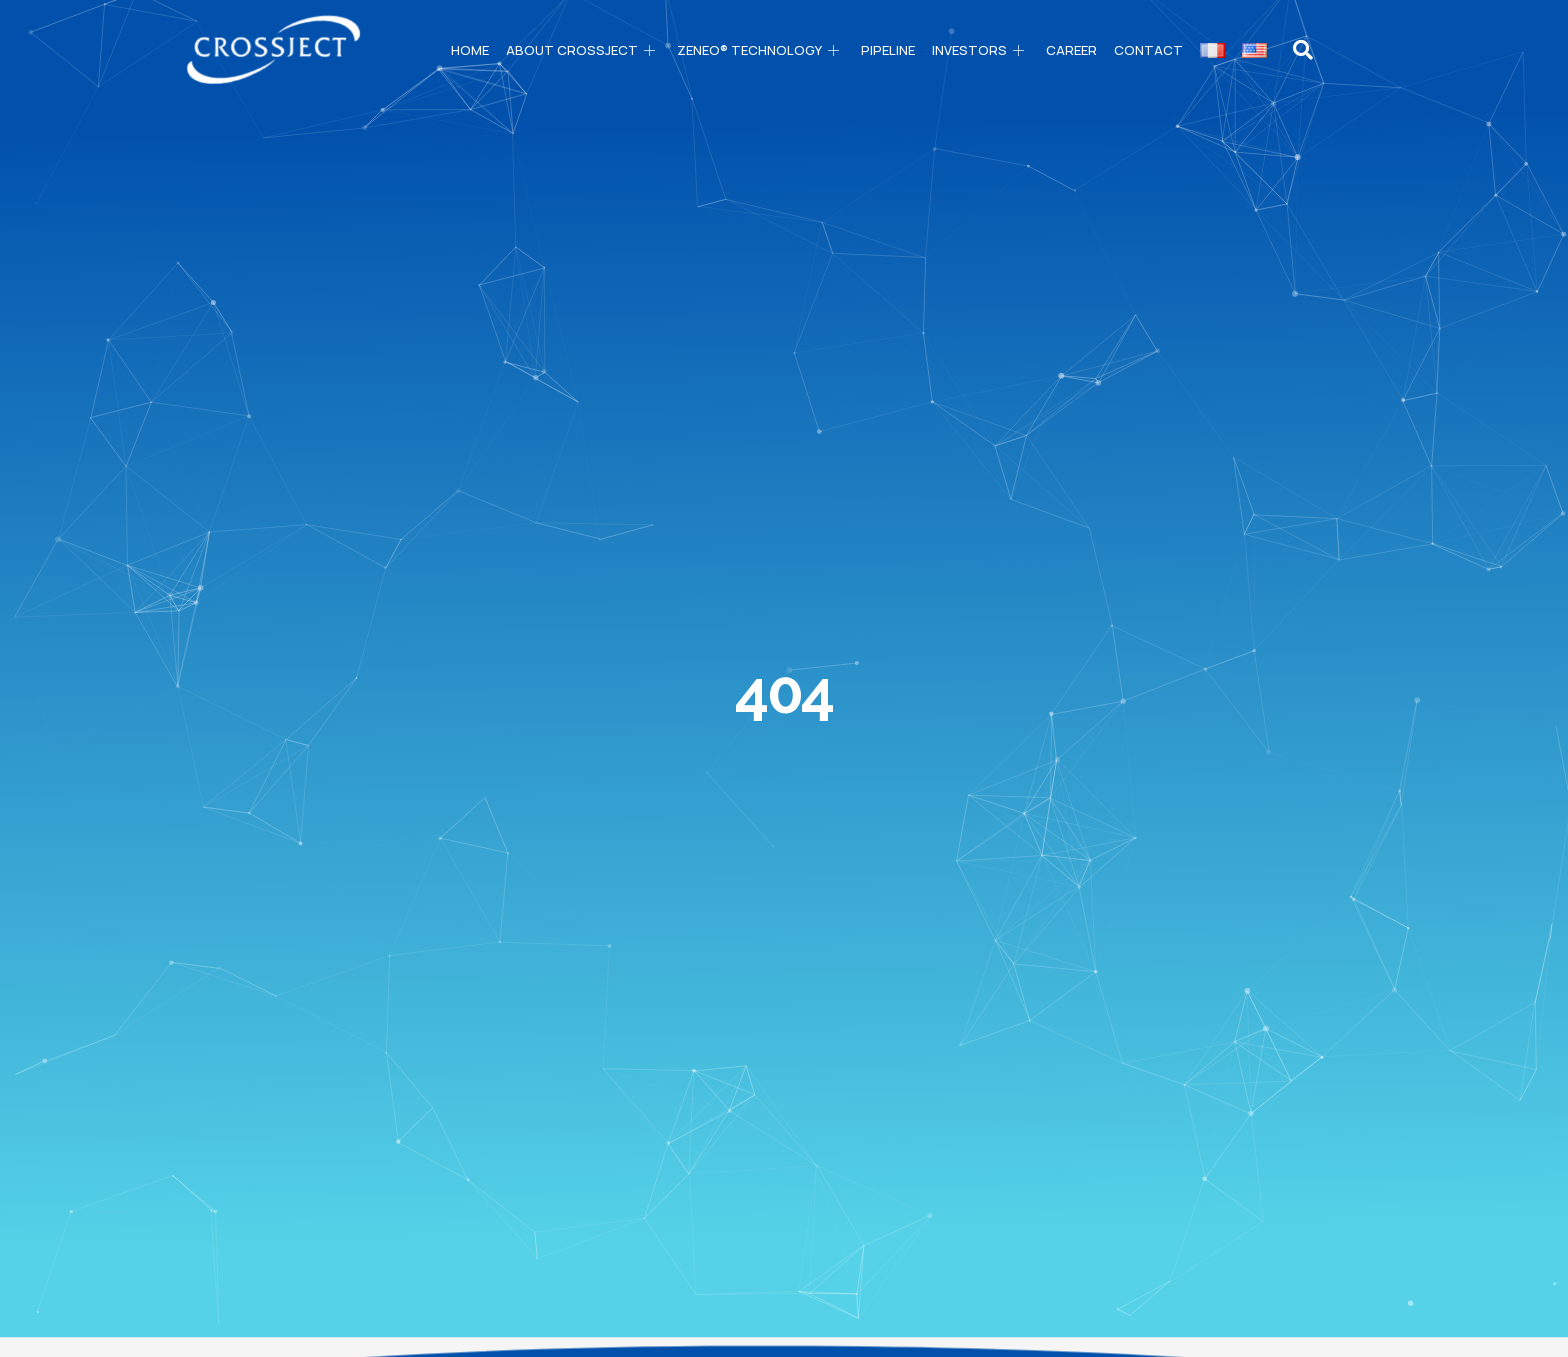 The width and height of the screenshot is (1568, 1357). What do you see at coordinates (1303, 50) in the screenshot?
I see `[navsearch-button]` at bounding box center [1303, 50].